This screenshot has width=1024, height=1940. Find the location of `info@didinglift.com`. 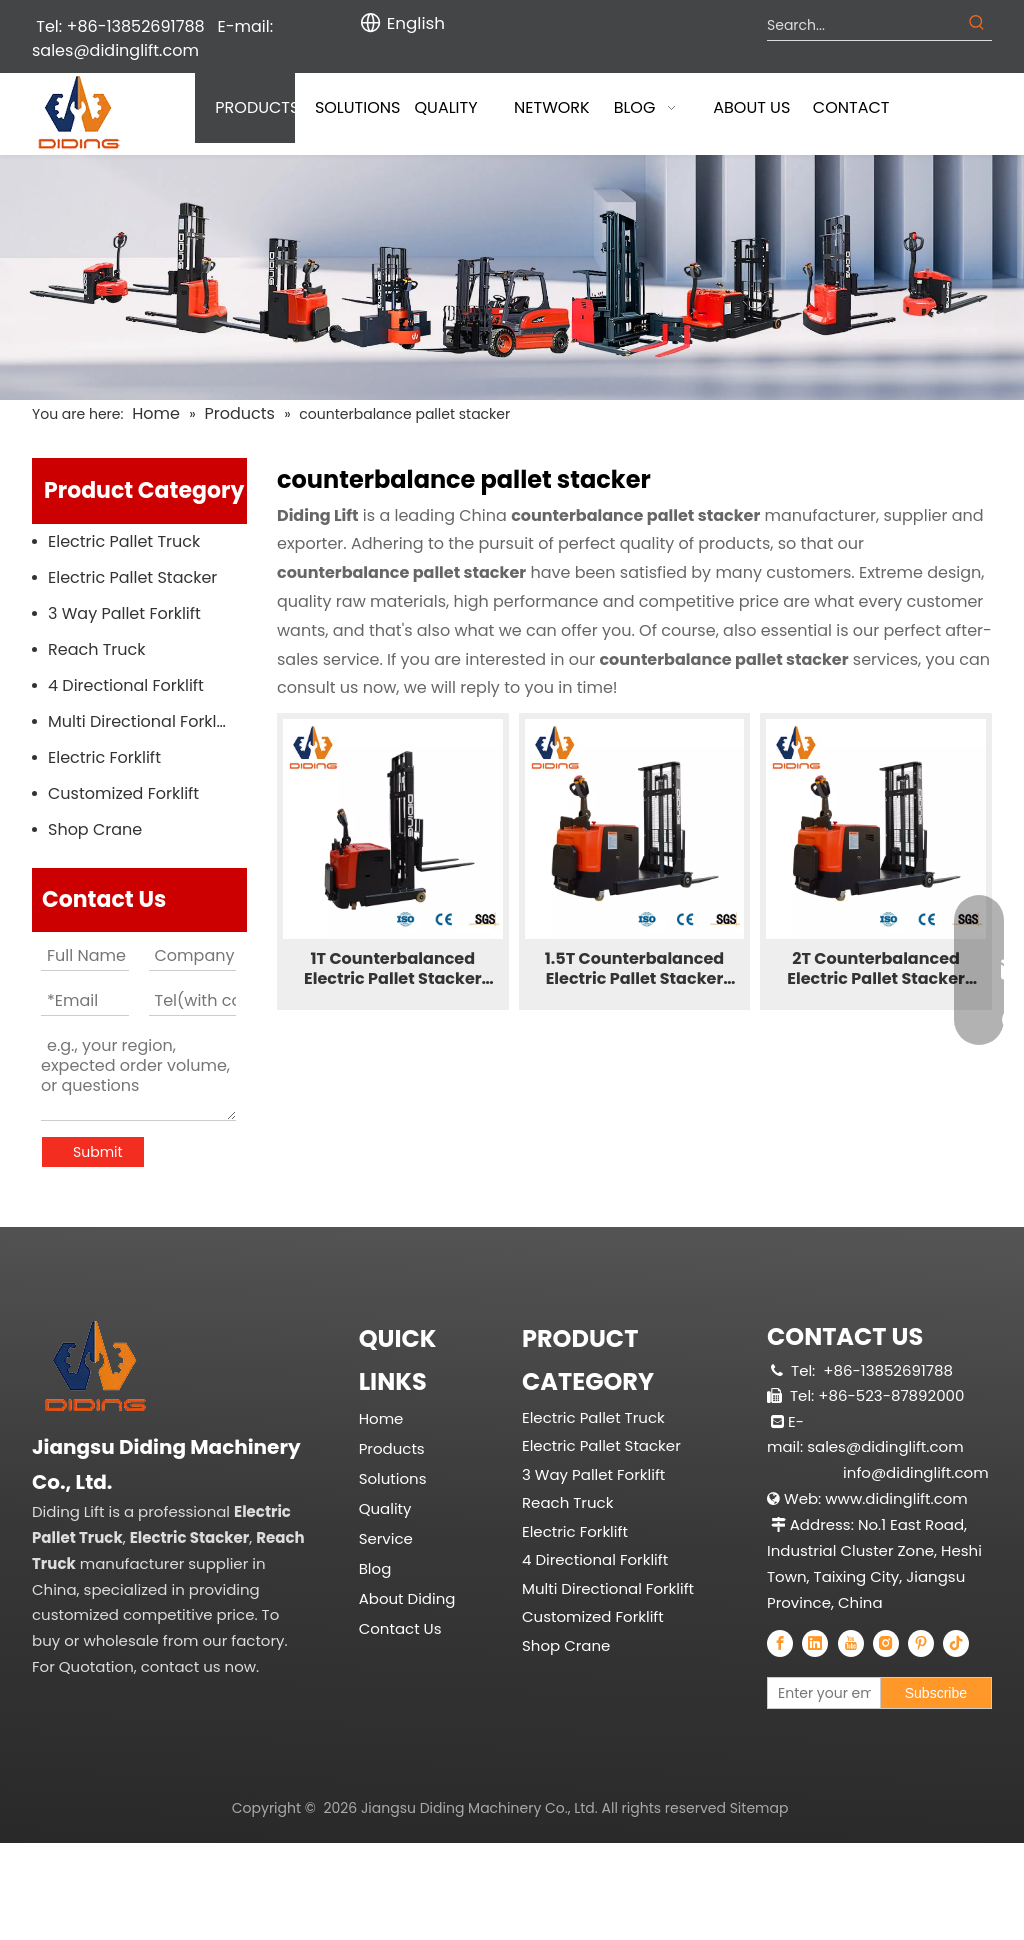

info@didinglift.com is located at coordinates (916, 1472).